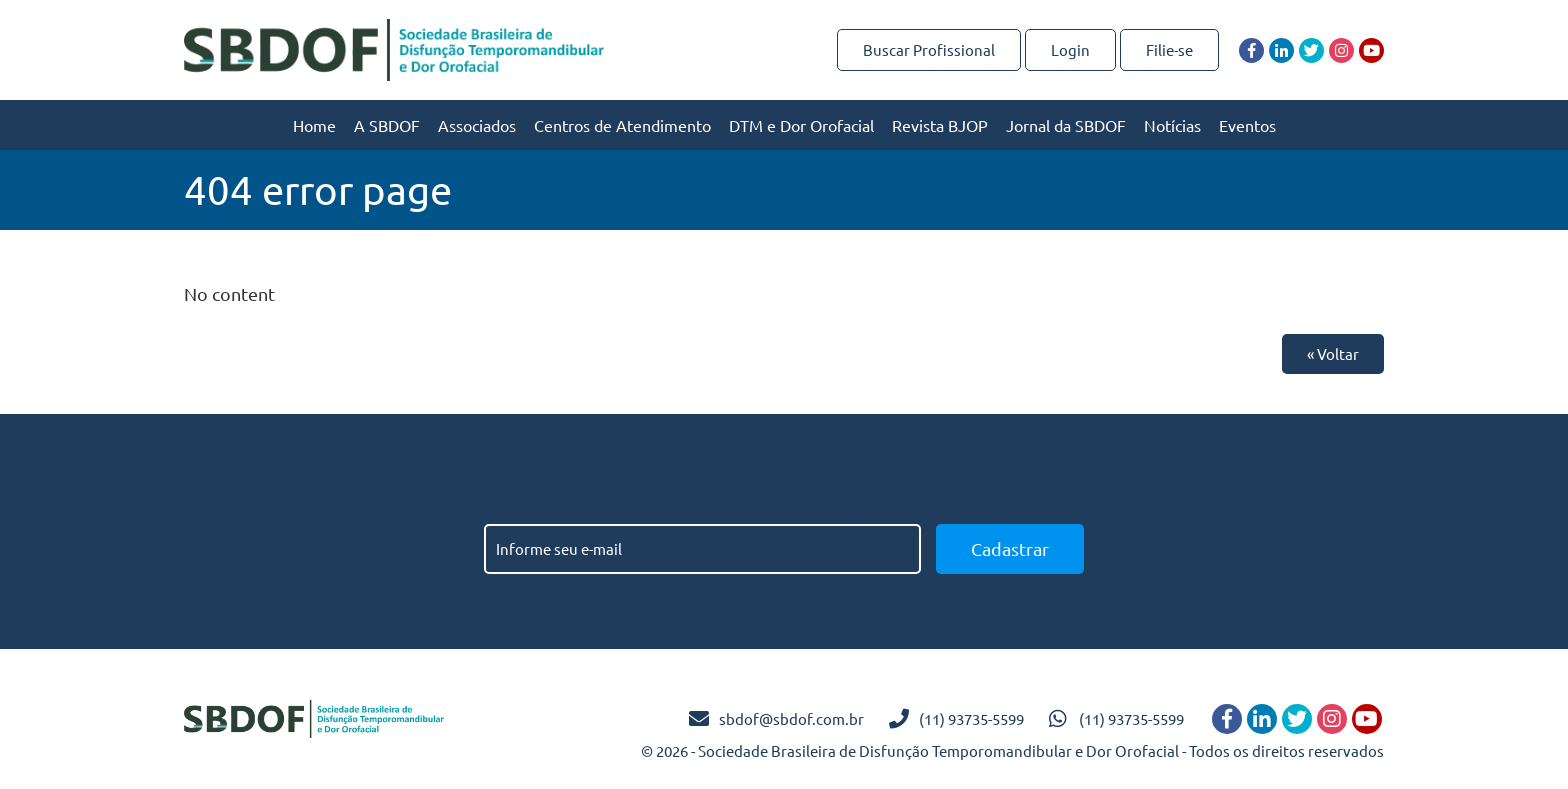 Image resolution: width=1568 pixels, height=789 pixels. I want to click on DTM e Dor Orofacial, so click(801, 125).